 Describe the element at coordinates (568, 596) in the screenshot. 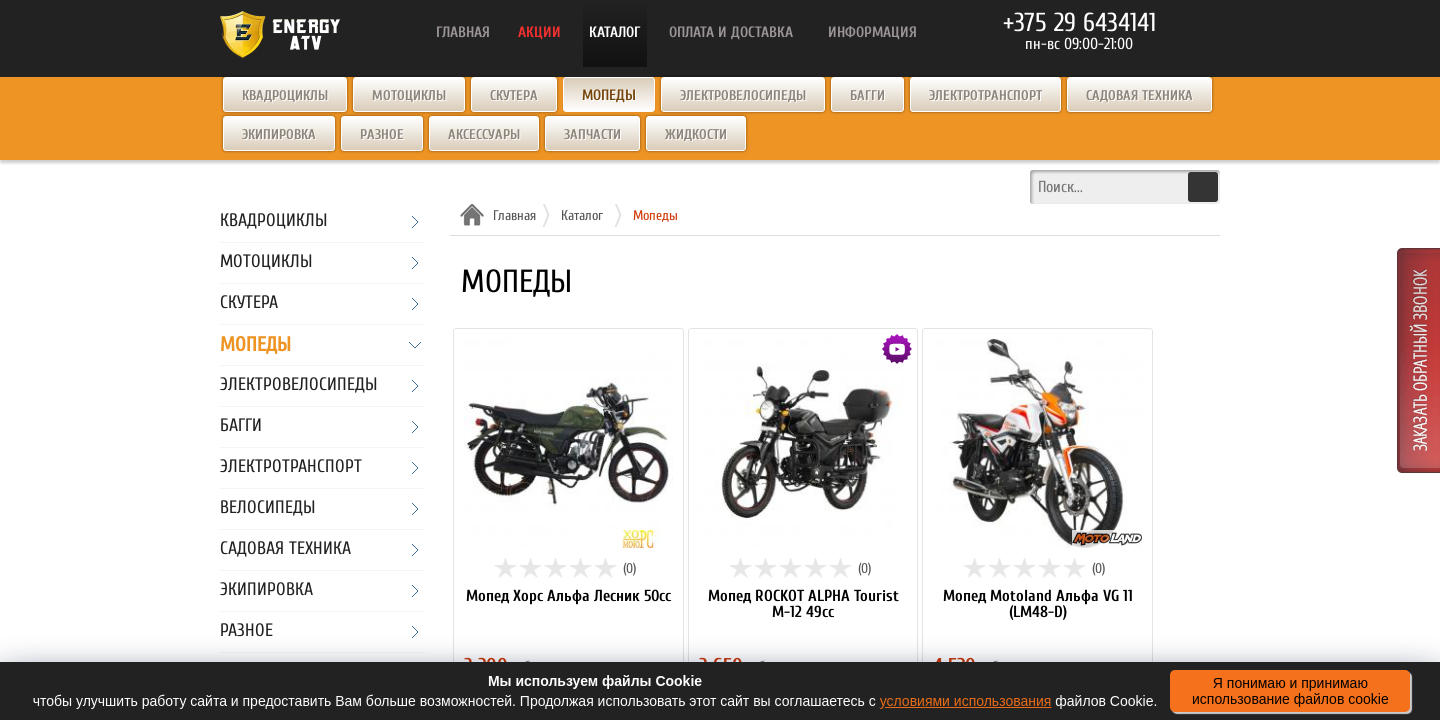

I see `Мопед Хорс Альфа Лесник 50сс` at that location.